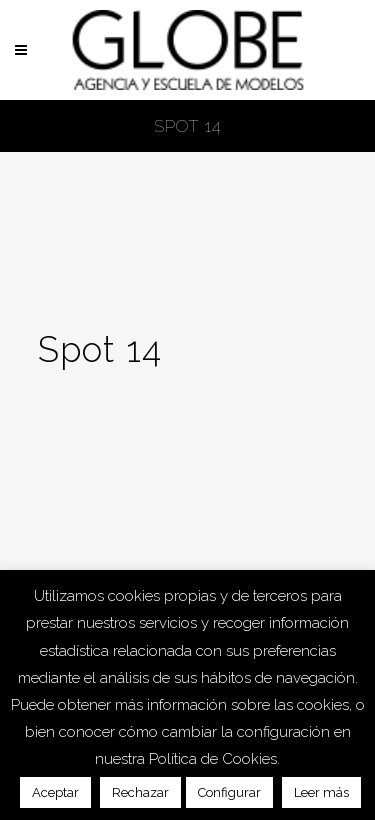 The width and height of the screenshot is (375, 820). Describe the element at coordinates (55, 792) in the screenshot. I see `Aceptar [button]` at that location.